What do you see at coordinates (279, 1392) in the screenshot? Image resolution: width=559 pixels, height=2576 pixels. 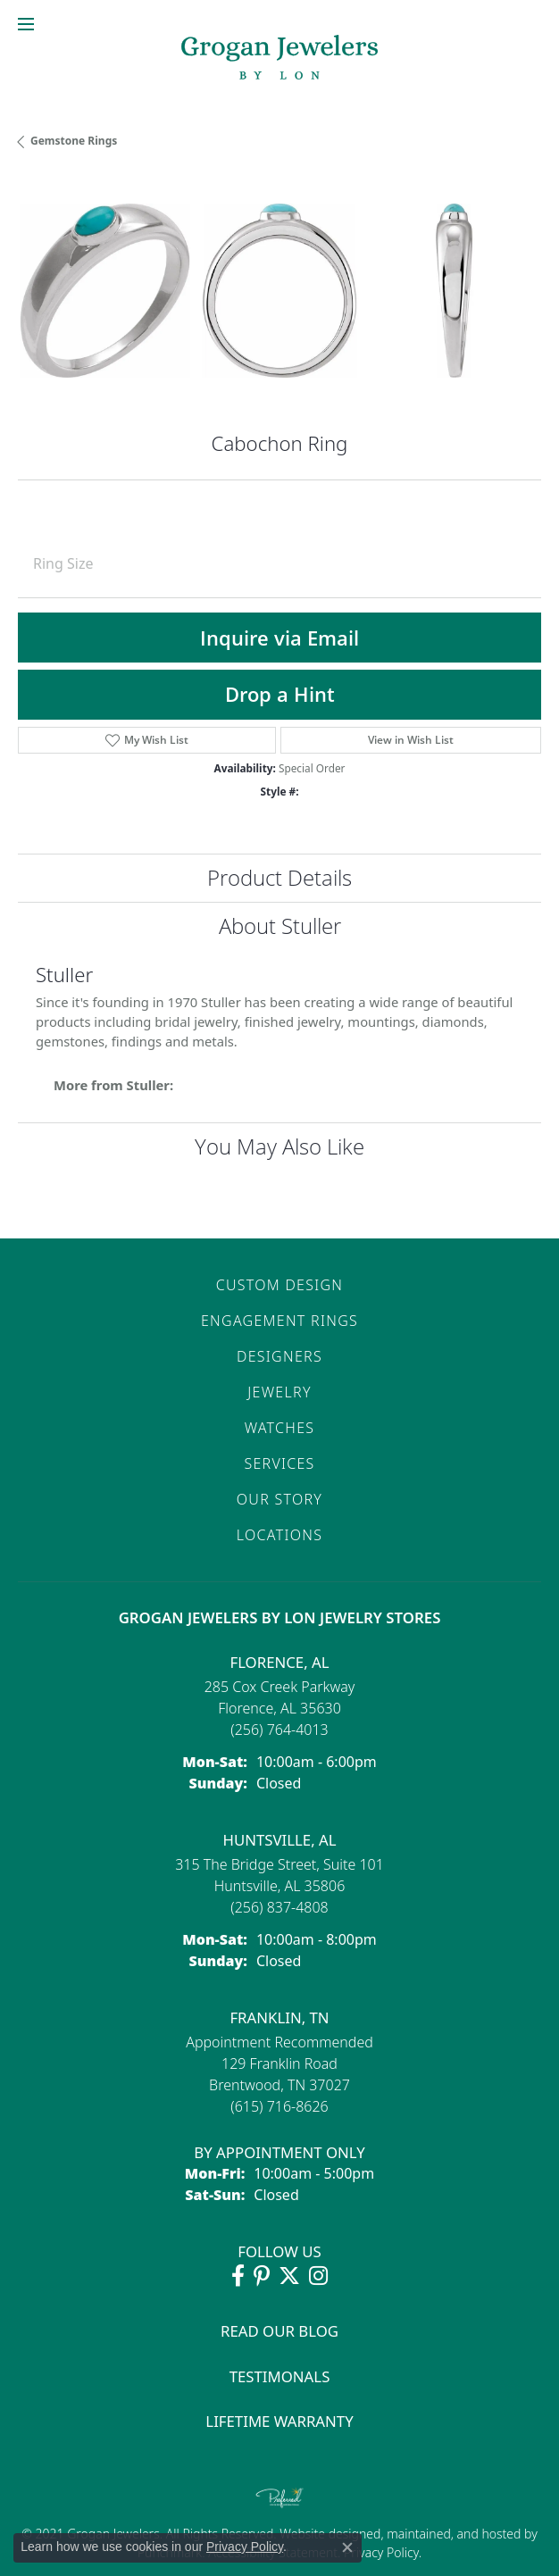 I see `Jewelry` at bounding box center [279, 1392].